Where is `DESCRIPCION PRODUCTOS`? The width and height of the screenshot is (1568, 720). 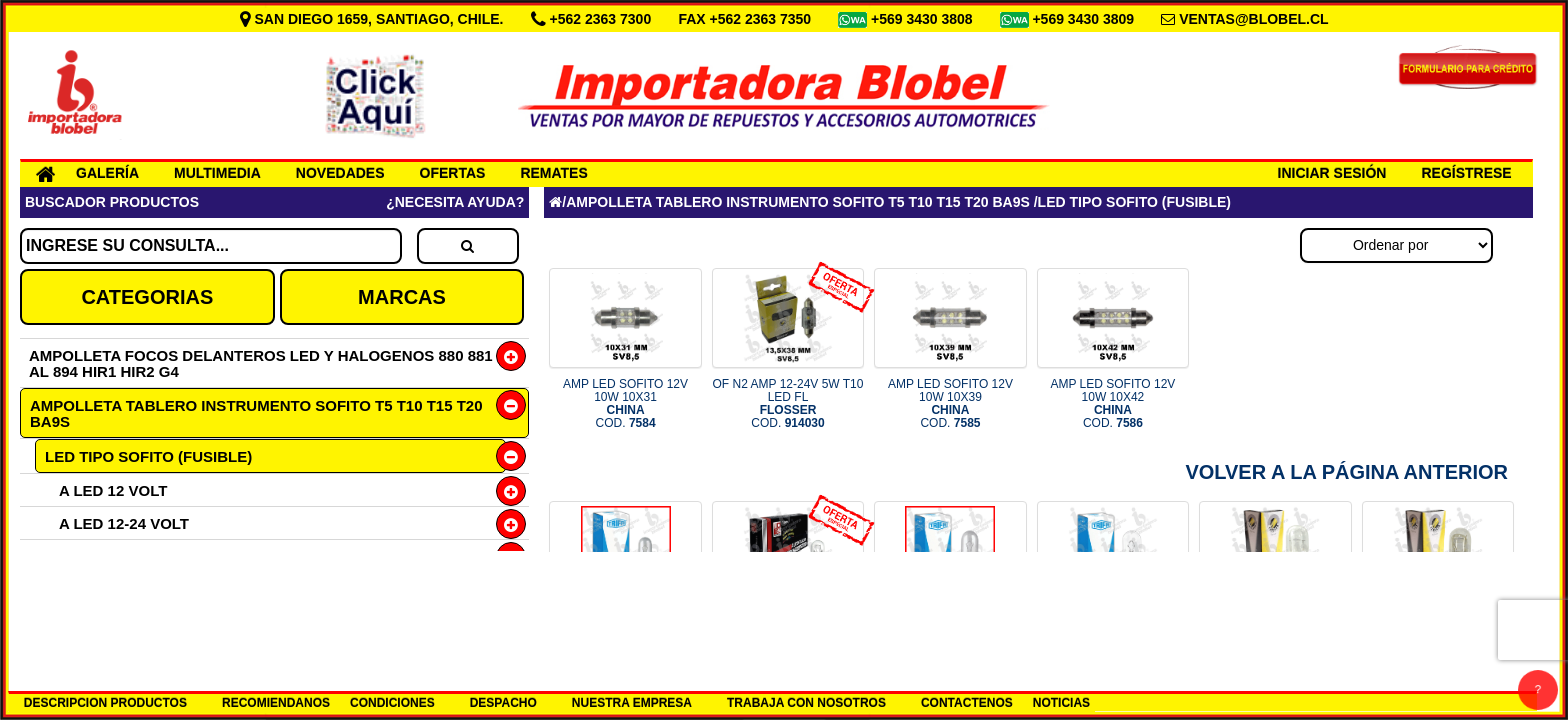
DESCRIPCION PRODUCTOS is located at coordinates (105, 703).